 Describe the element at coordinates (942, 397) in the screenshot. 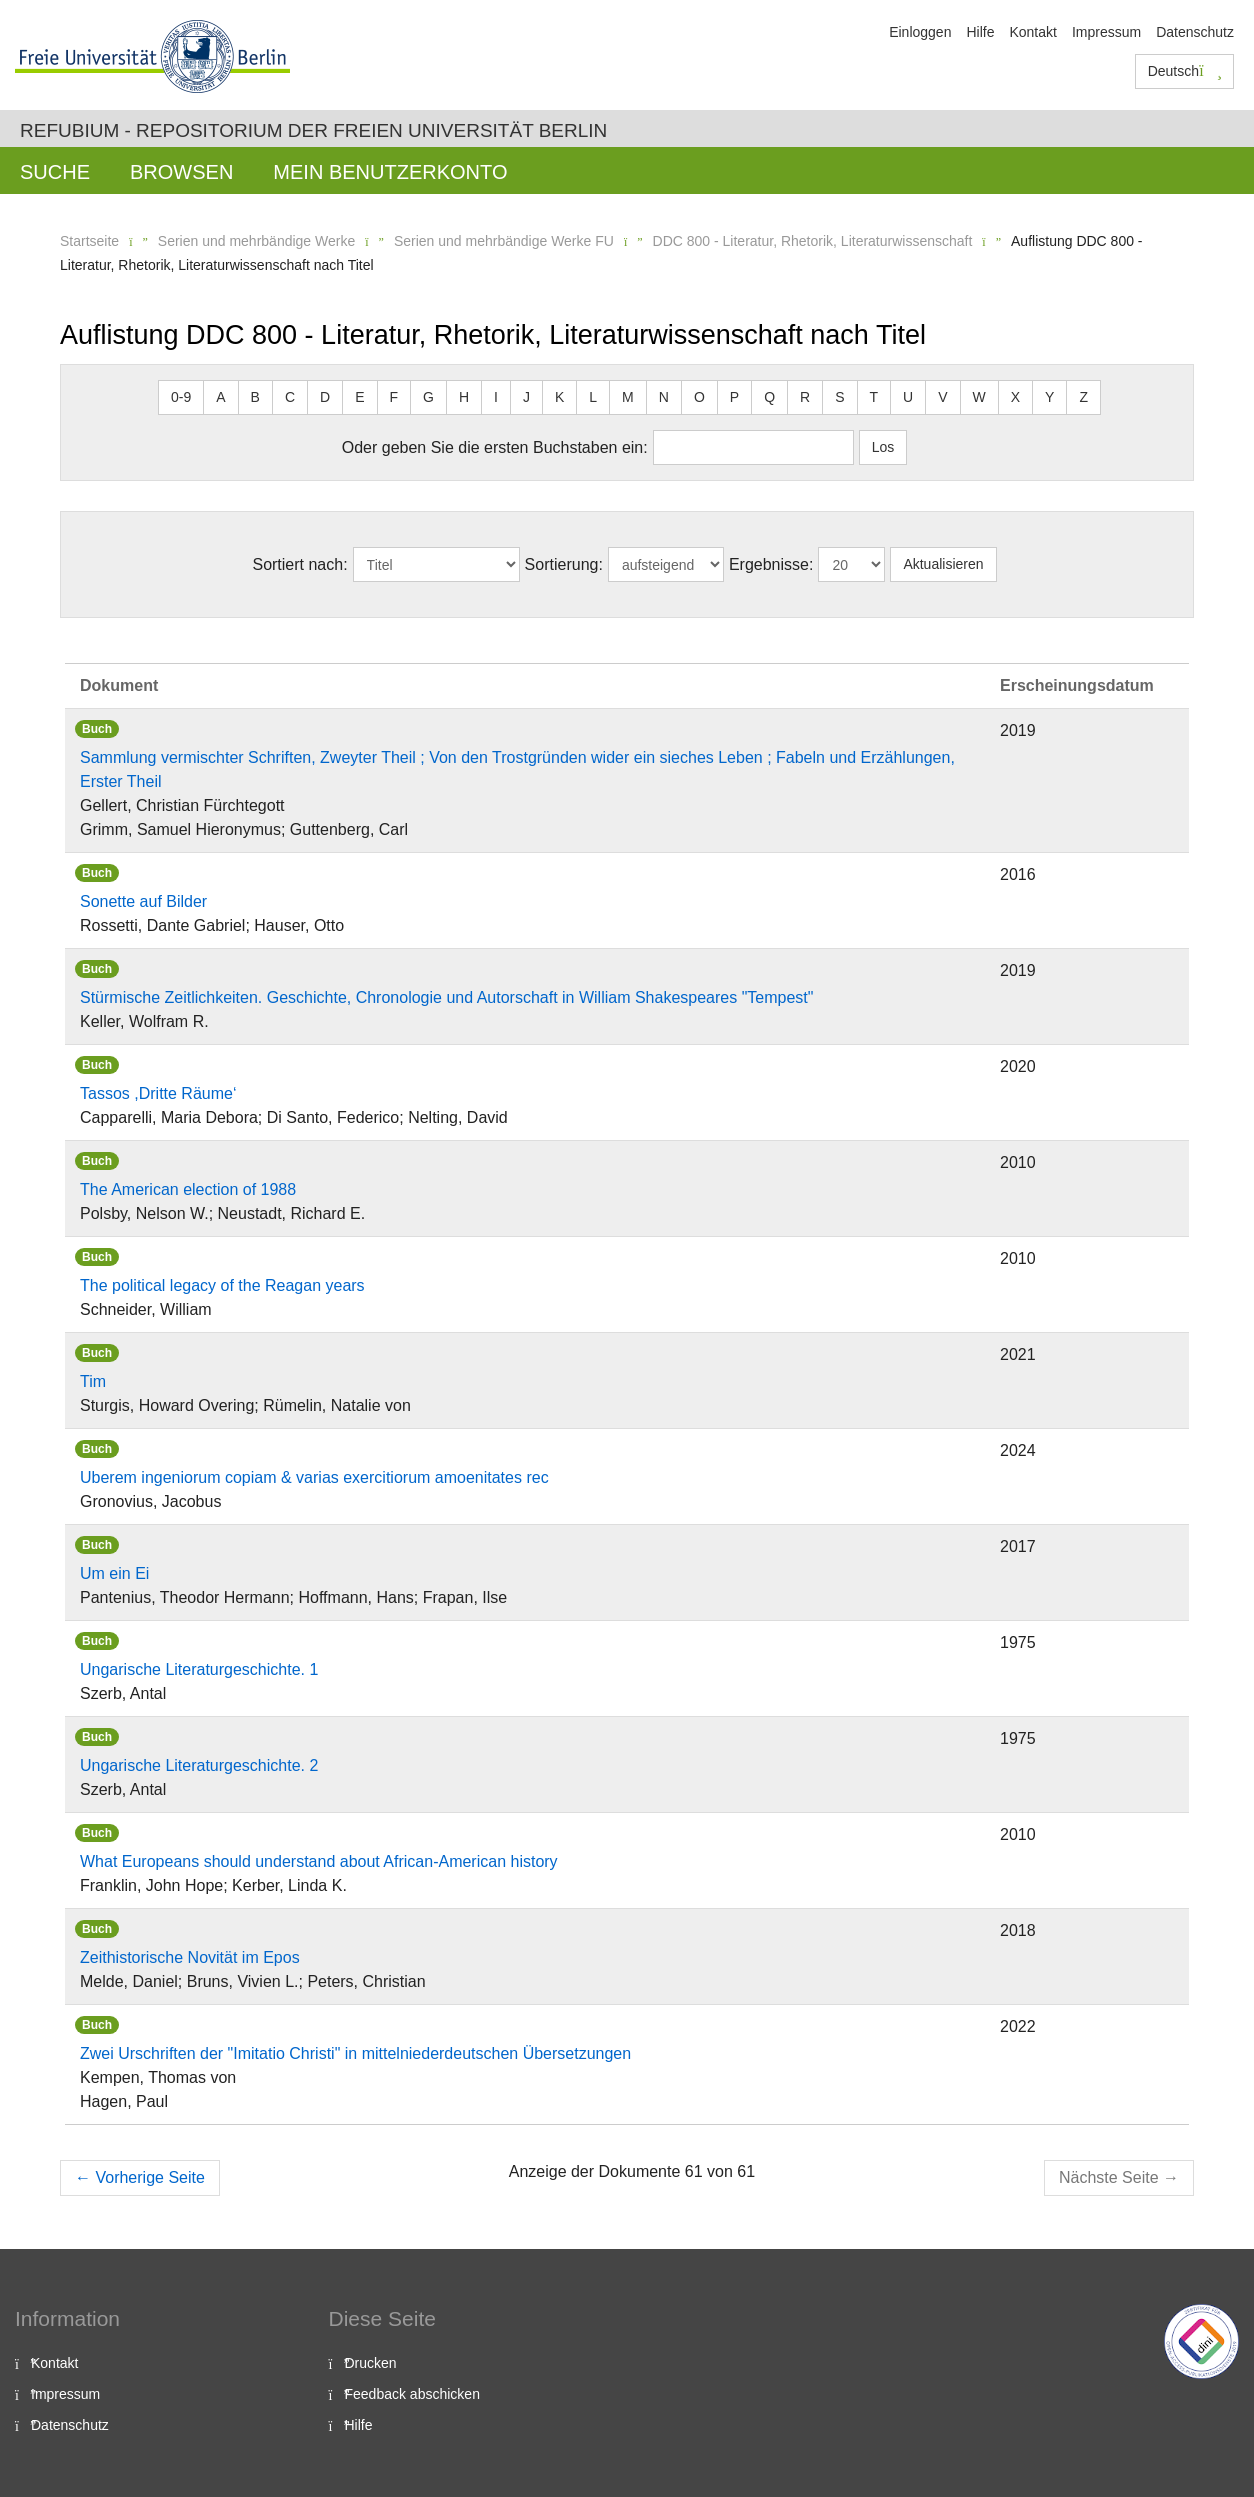

I see `V [button]` at that location.